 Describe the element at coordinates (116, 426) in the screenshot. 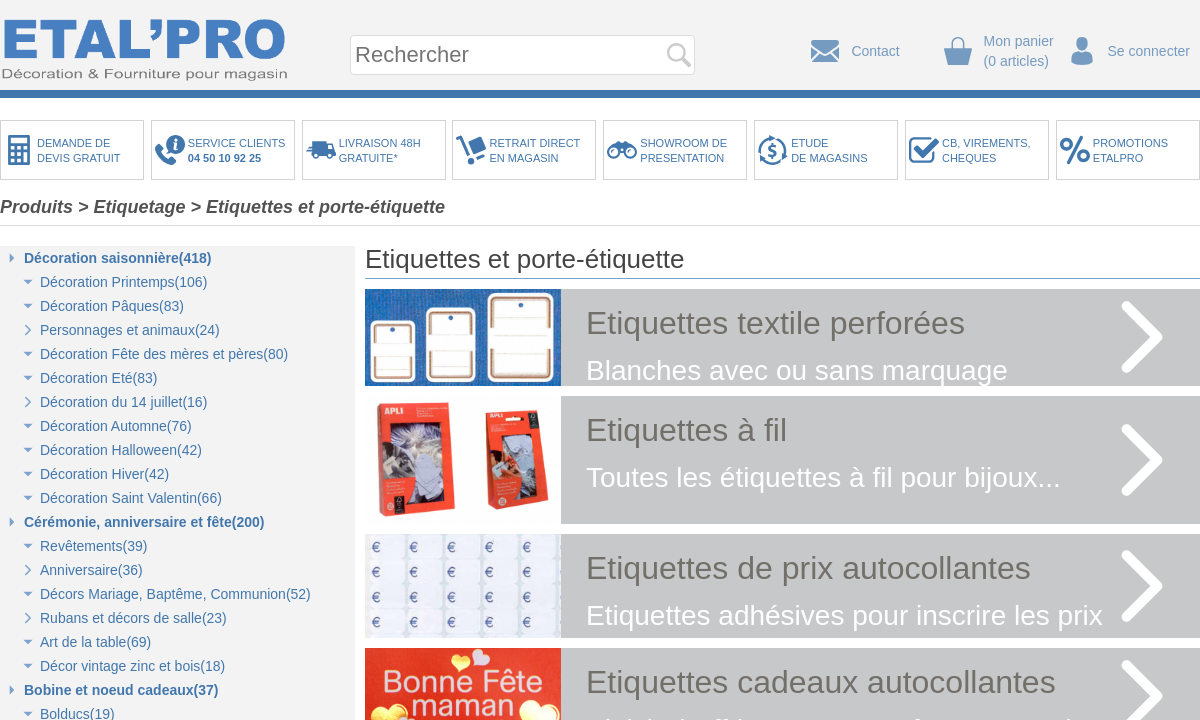

I see `Décoration Automne(76)` at that location.